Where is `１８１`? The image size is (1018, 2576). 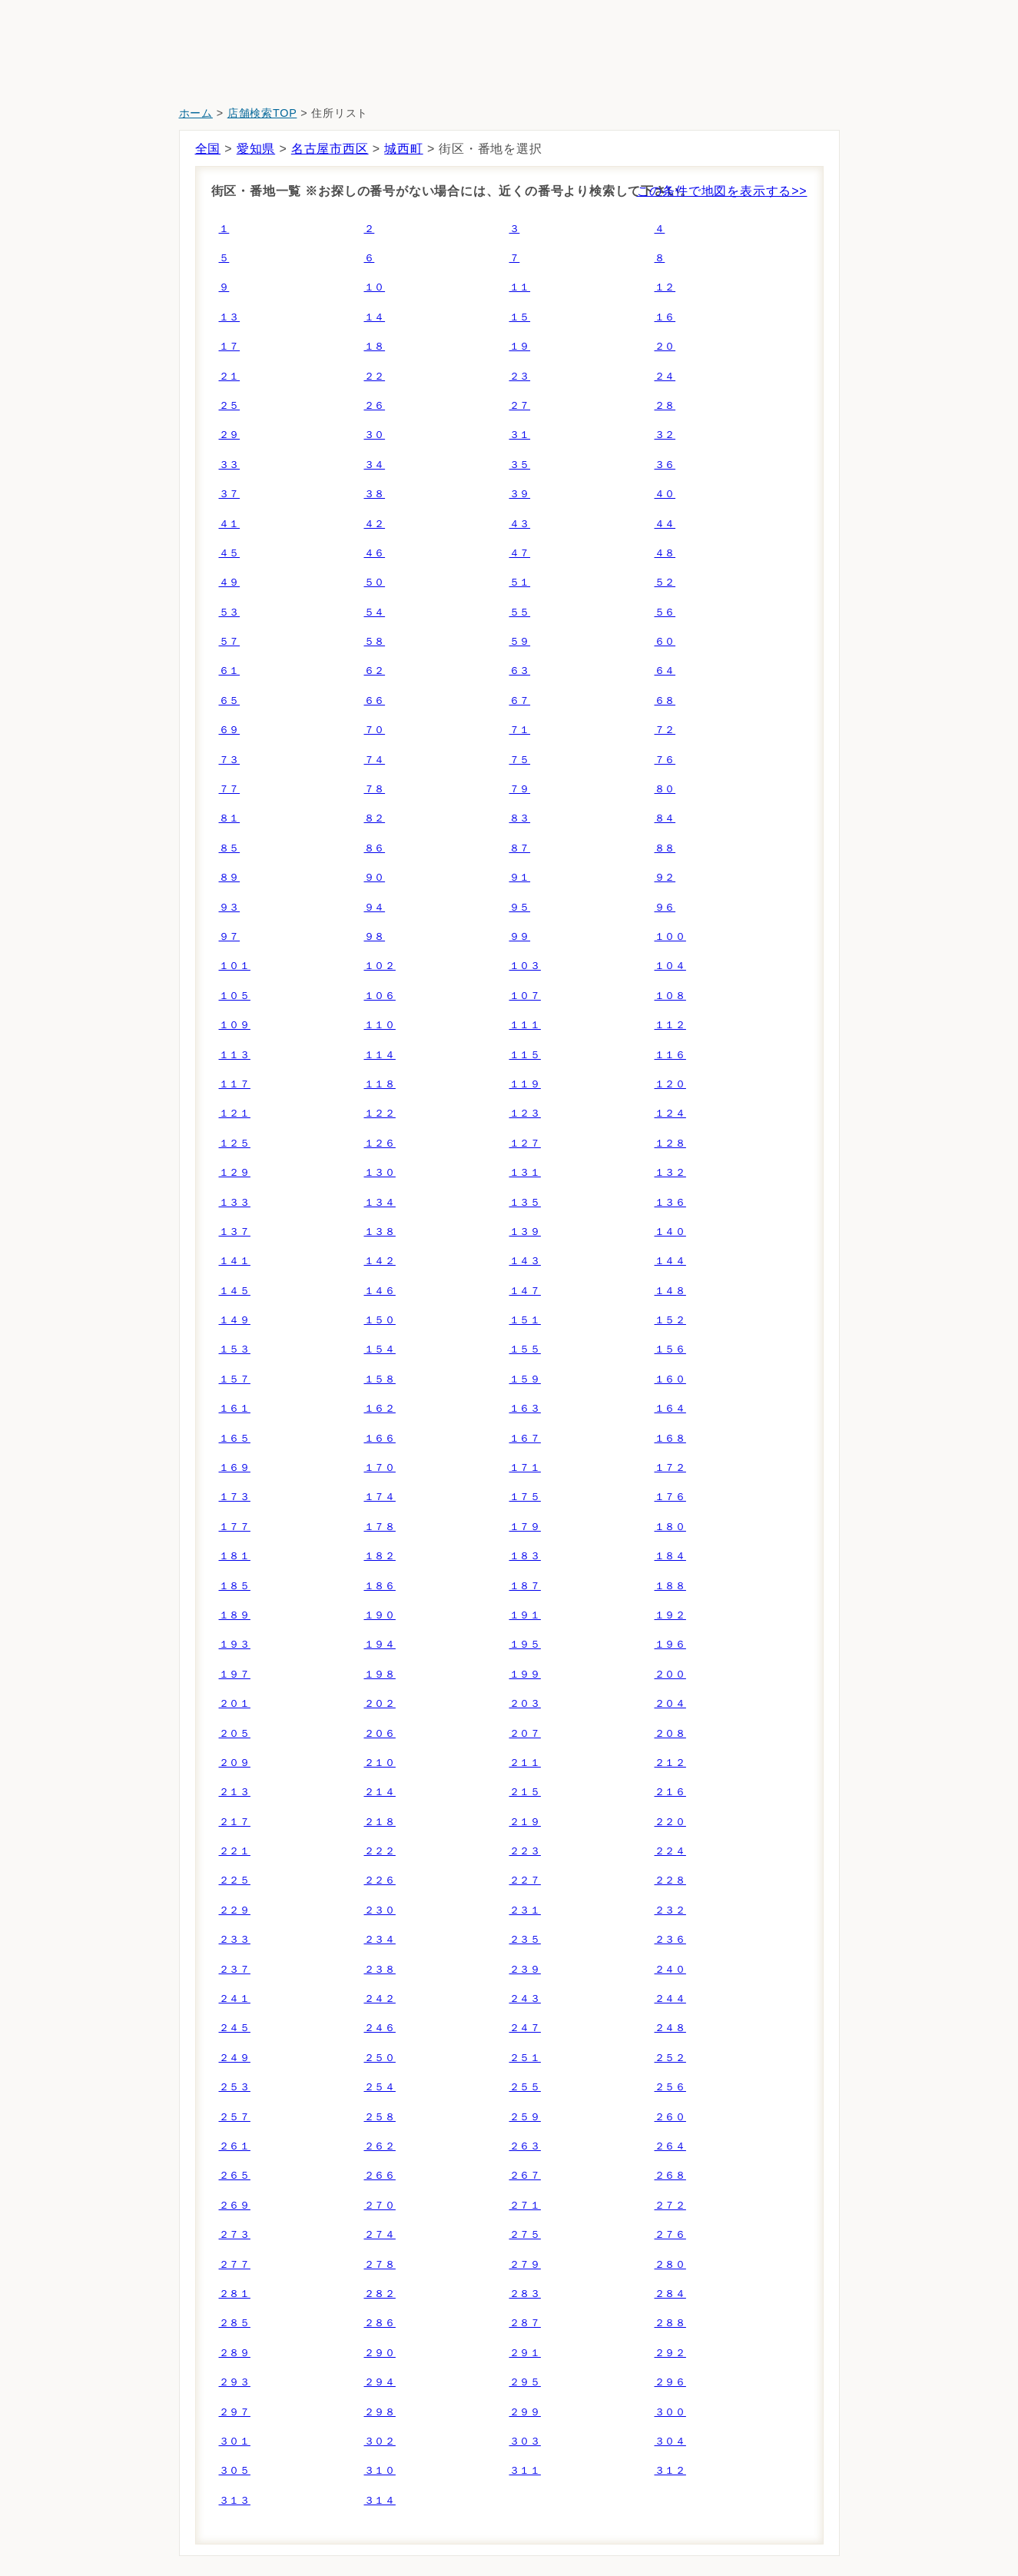
１８１ is located at coordinates (234, 1556).